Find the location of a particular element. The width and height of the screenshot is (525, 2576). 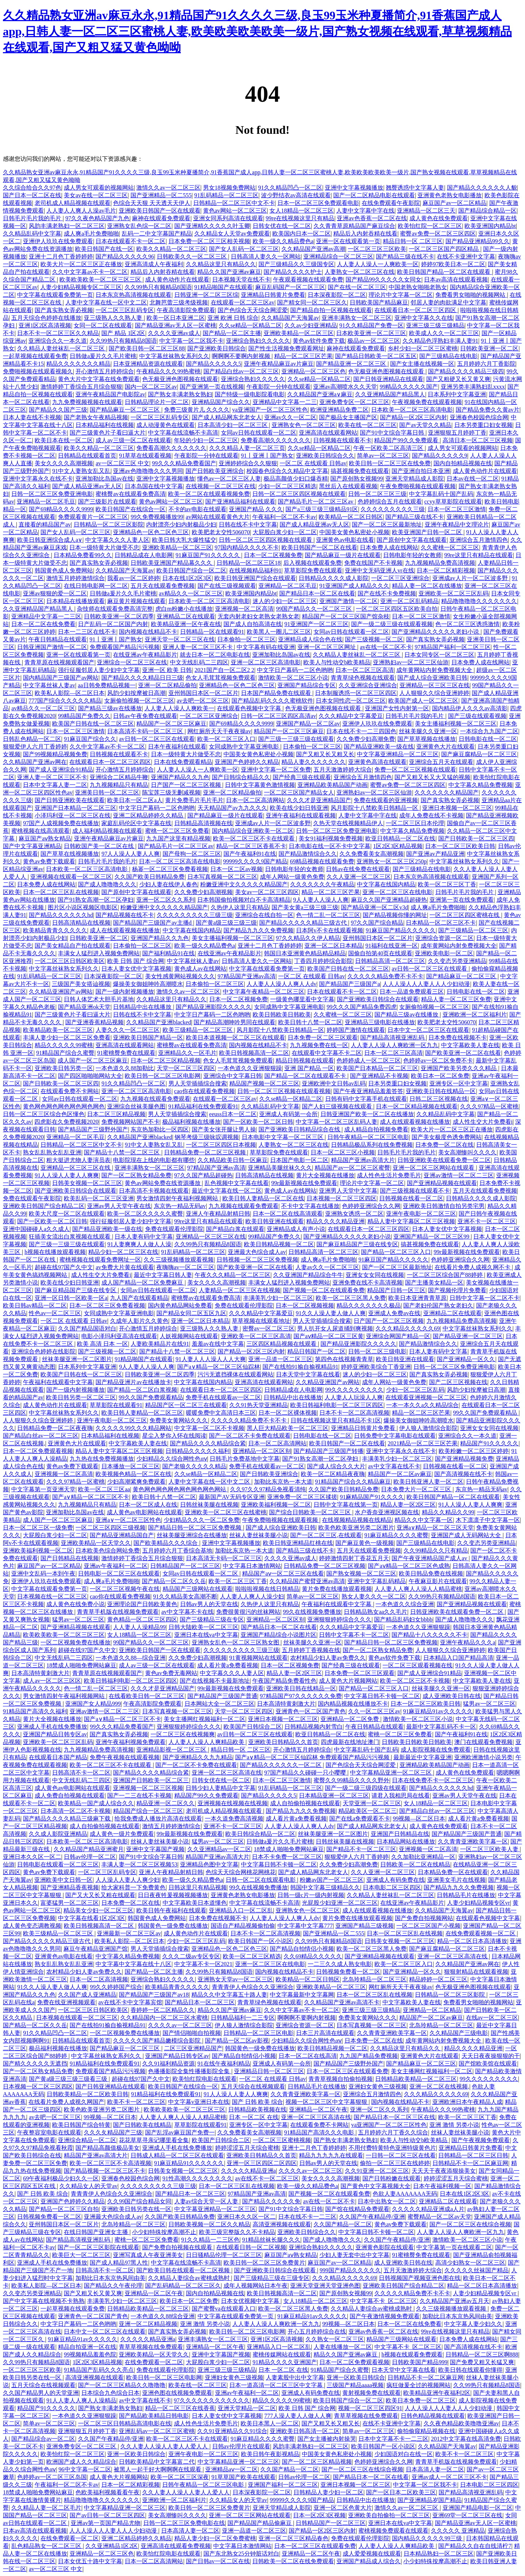

精品人妻一区二区三区免费 is located at coordinates (456, 999).